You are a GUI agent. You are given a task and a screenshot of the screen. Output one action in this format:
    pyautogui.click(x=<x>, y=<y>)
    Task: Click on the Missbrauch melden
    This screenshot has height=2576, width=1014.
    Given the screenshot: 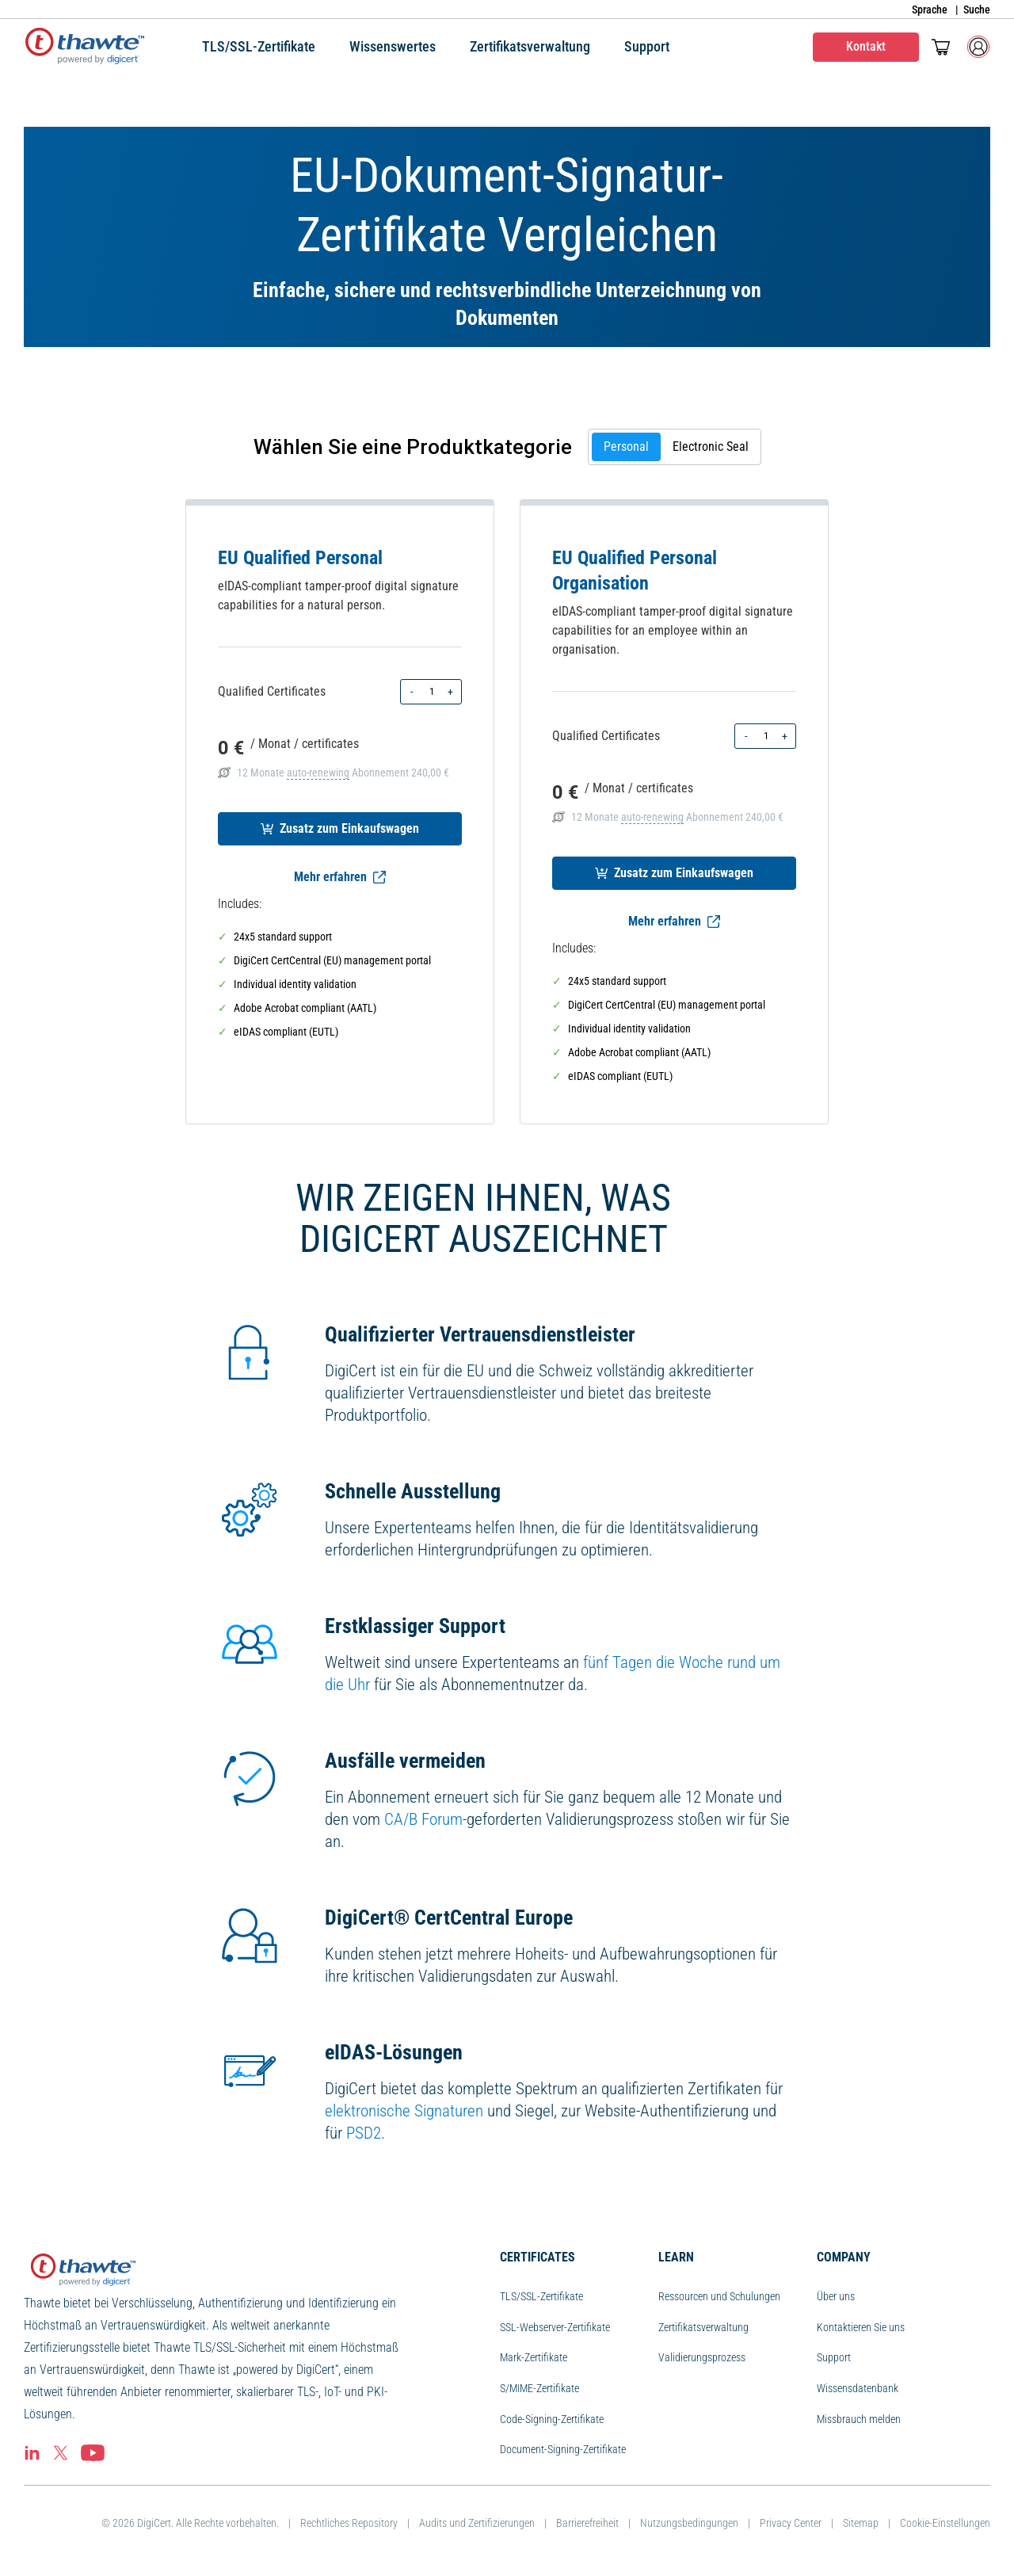 What is the action you would take?
    pyautogui.click(x=859, y=2419)
    